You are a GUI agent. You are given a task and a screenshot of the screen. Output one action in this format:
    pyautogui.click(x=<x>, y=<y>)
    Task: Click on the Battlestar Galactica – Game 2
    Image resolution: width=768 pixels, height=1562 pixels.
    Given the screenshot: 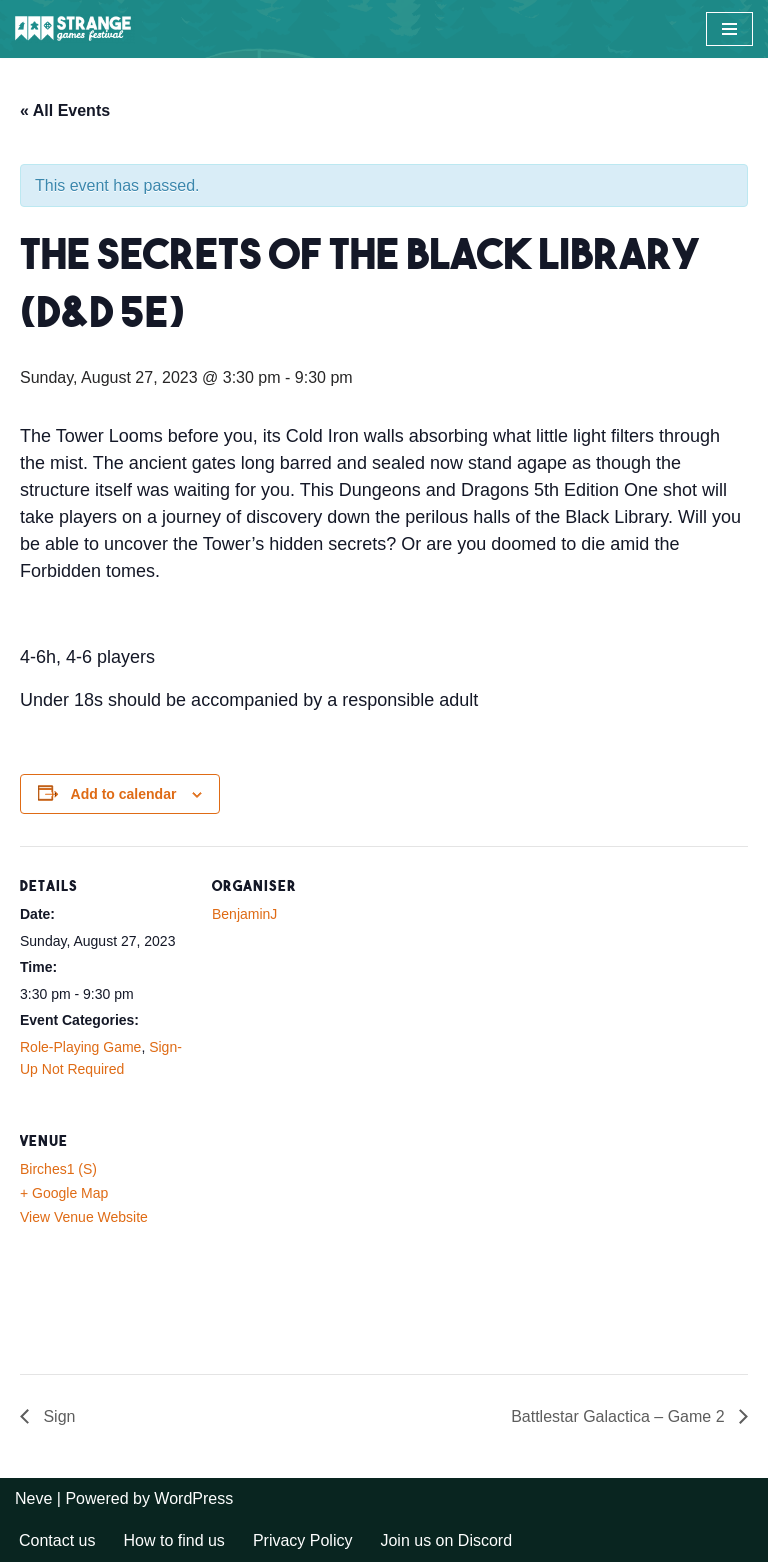 What is the action you would take?
    pyautogui.click(x=620, y=1416)
    